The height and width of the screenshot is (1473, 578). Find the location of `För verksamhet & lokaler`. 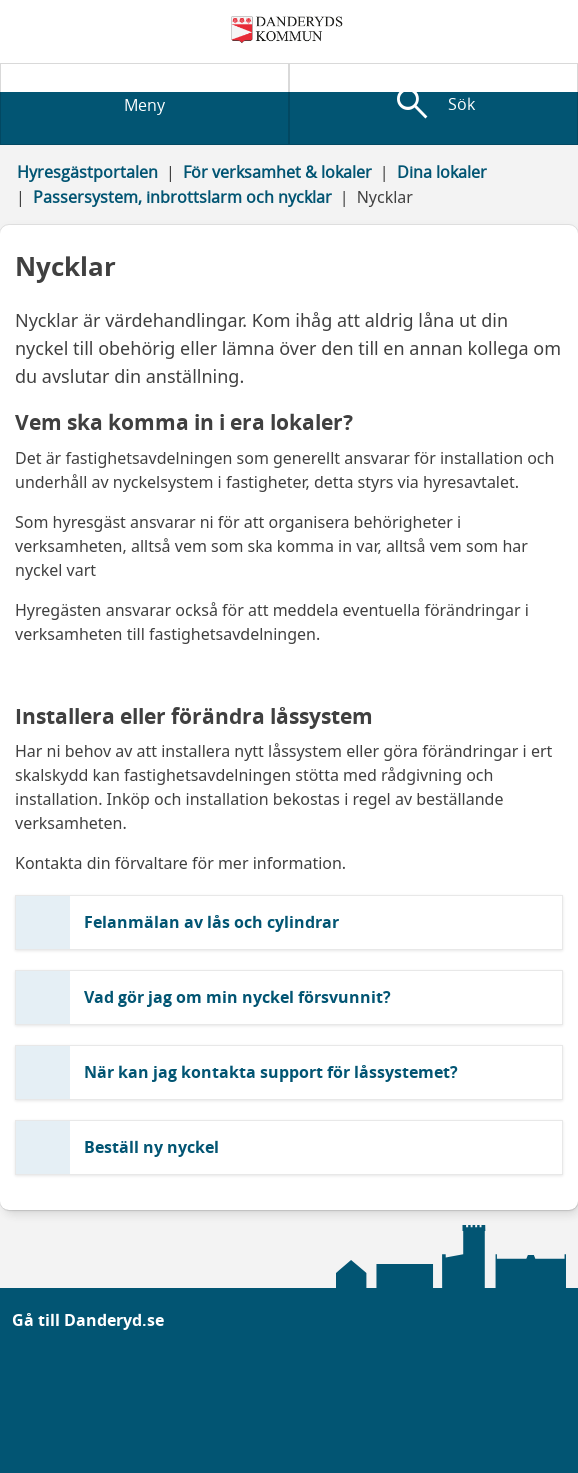

För verksamhet & lokaler is located at coordinates (277, 172).